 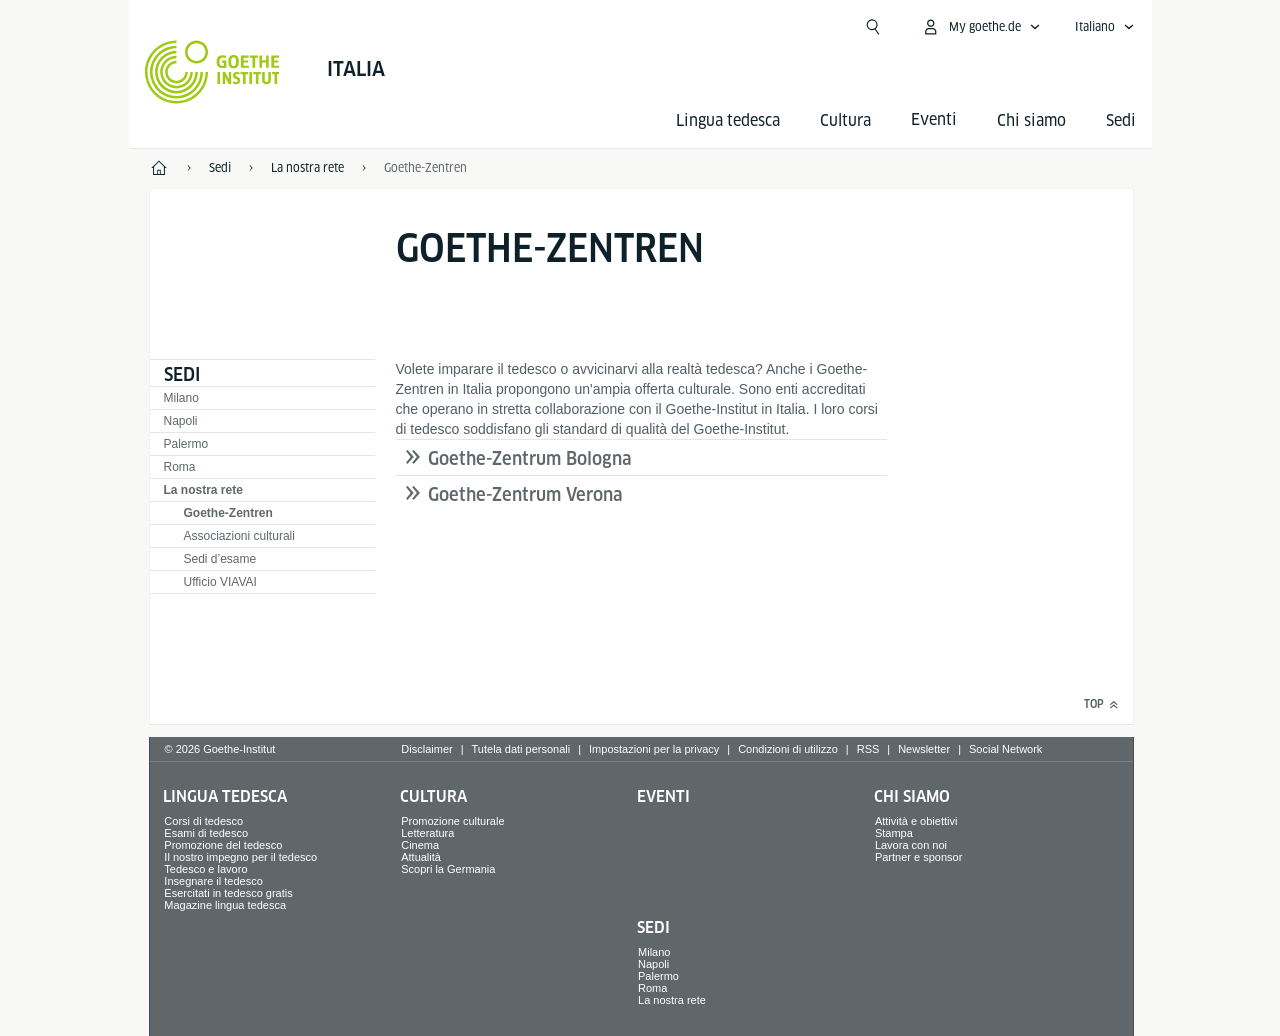 I want to click on Promozione del tedesco, so click(x=223, y=845).